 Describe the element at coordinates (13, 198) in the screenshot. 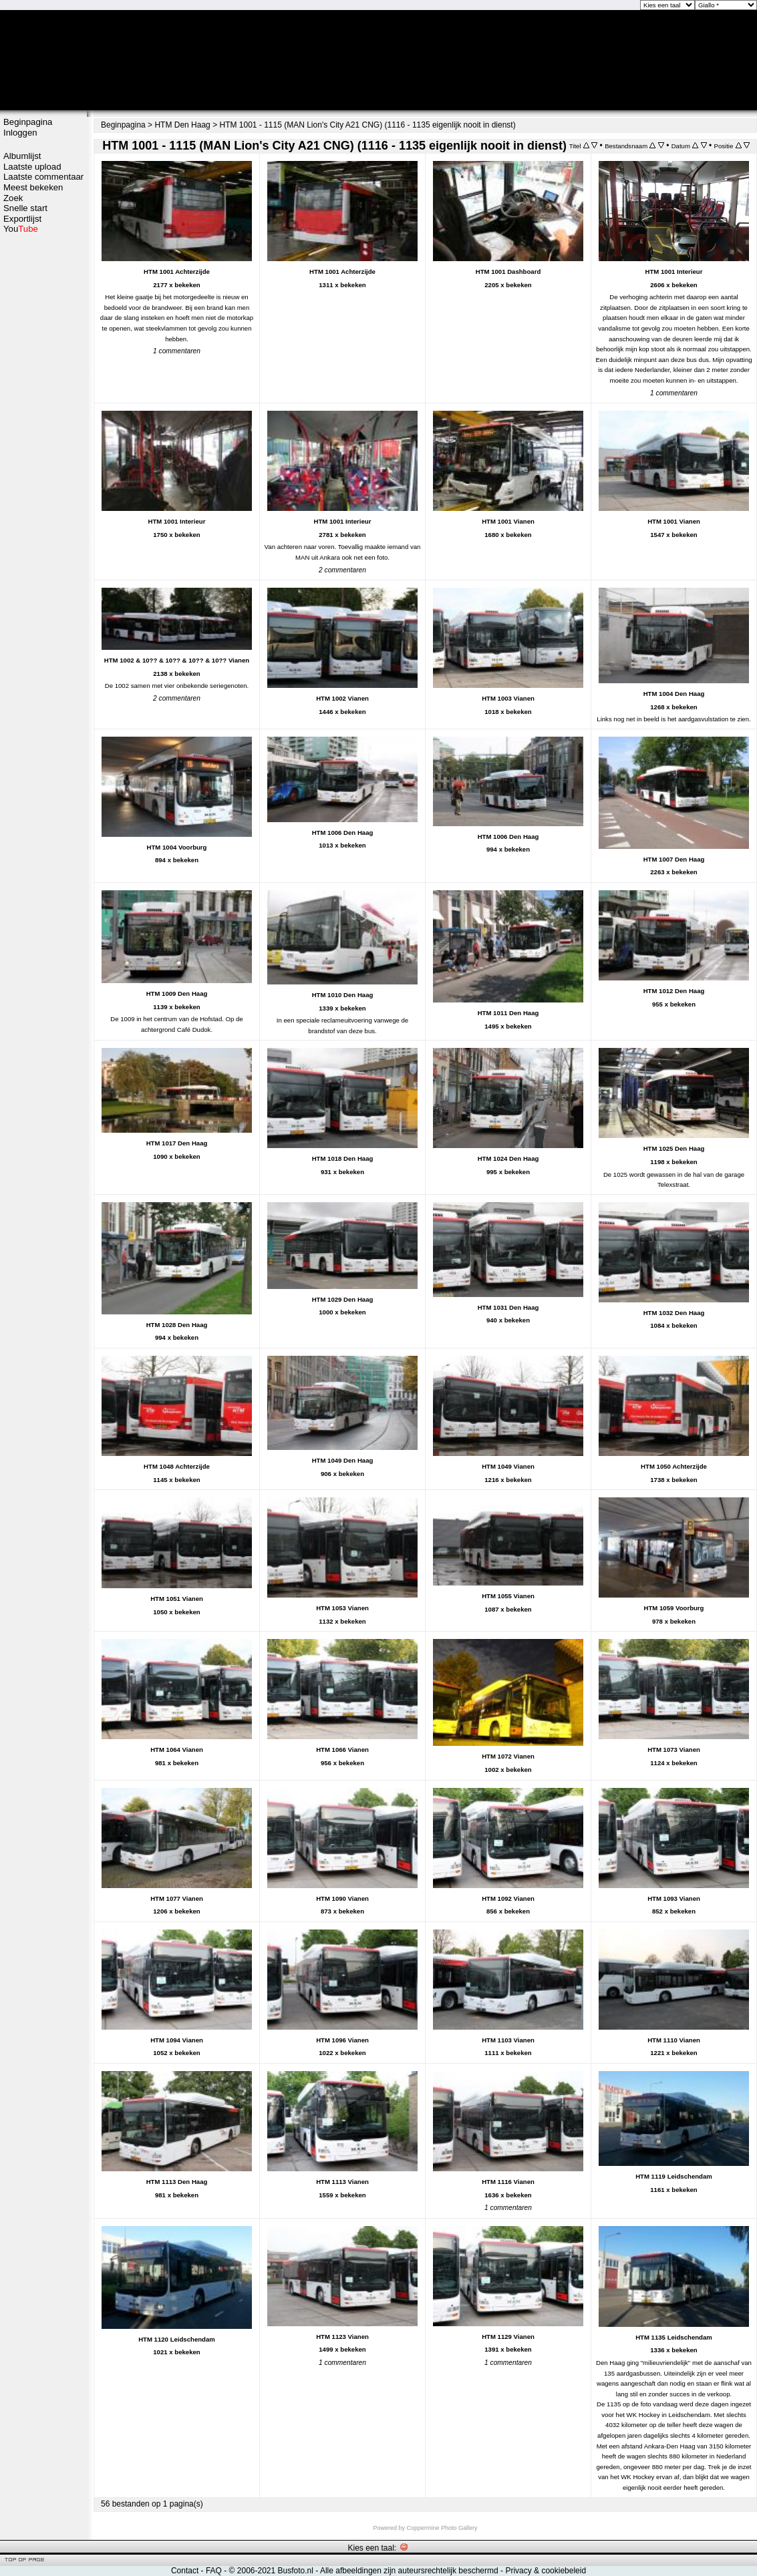

I see `Zoek` at that location.